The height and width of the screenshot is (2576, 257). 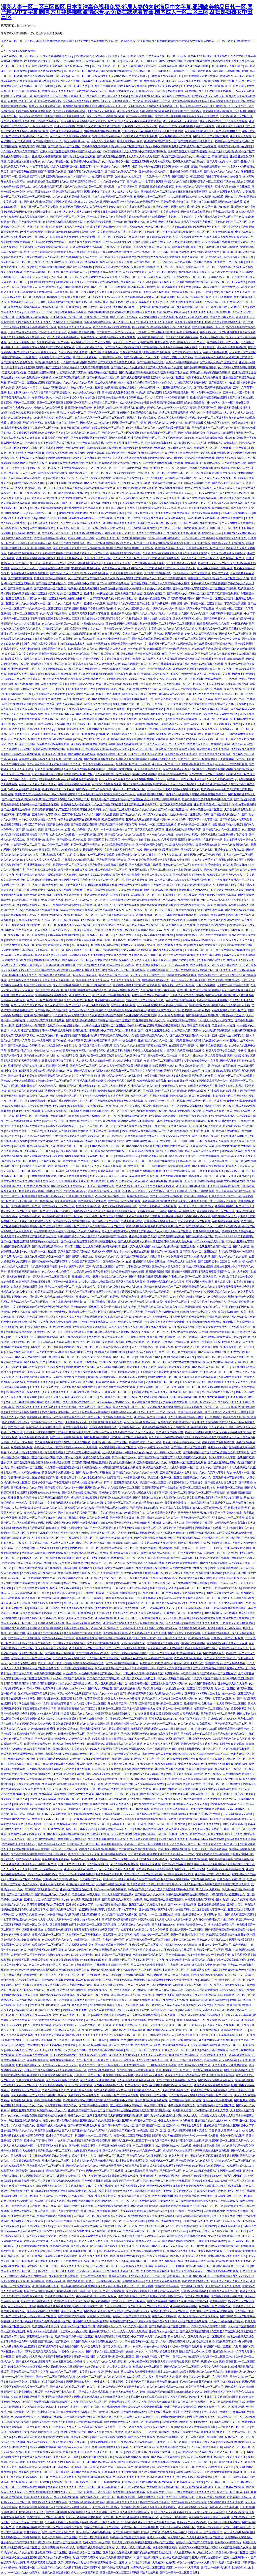 What do you see at coordinates (143, 121) in the screenshot?
I see `久久无码中文字幕免费影院蜜桃` at bounding box center [143, 121].